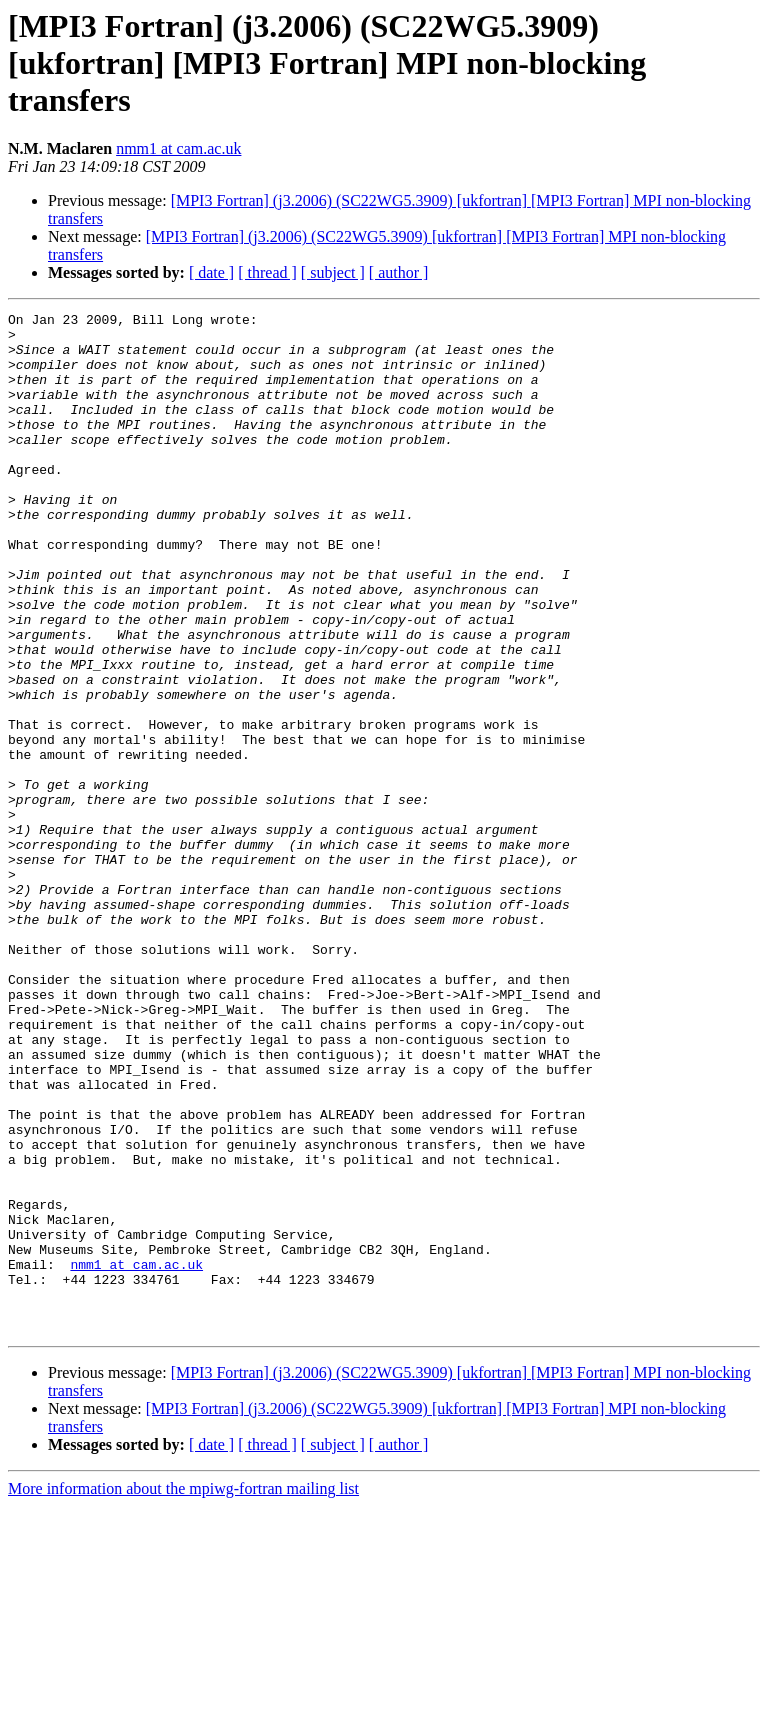 The height and width of the screenshot is (1710, 768). Describe the element at coordinates (183, 1692) in the screenshot. I see `More information about the mpiwg-fortran mailing list` at that location.